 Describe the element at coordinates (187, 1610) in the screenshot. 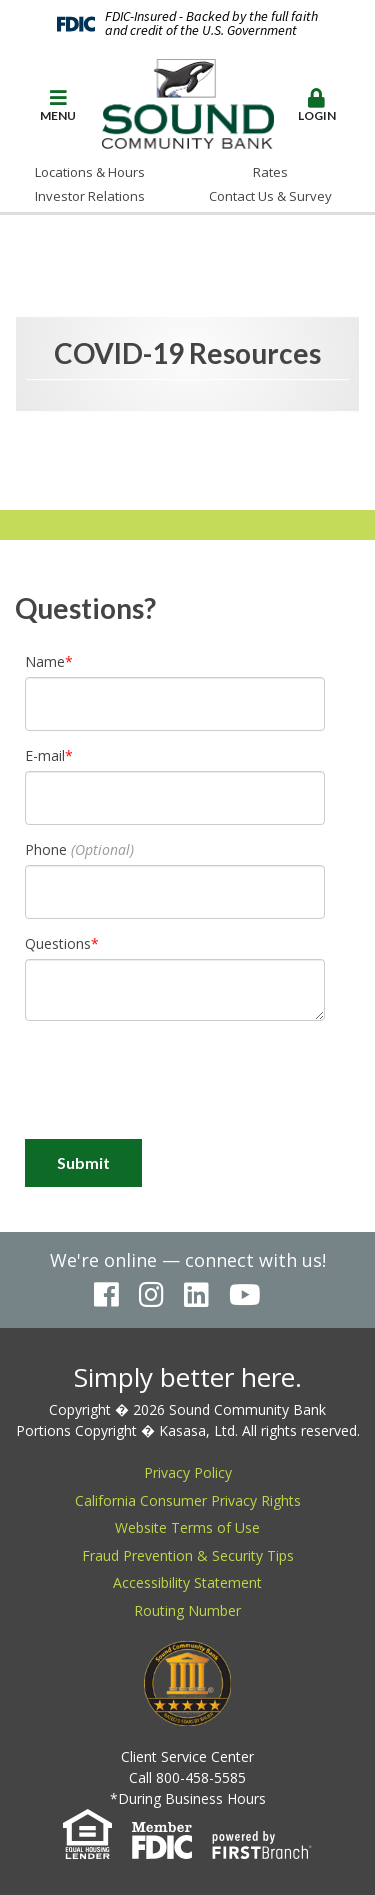

I see `Routing Number` at that location.